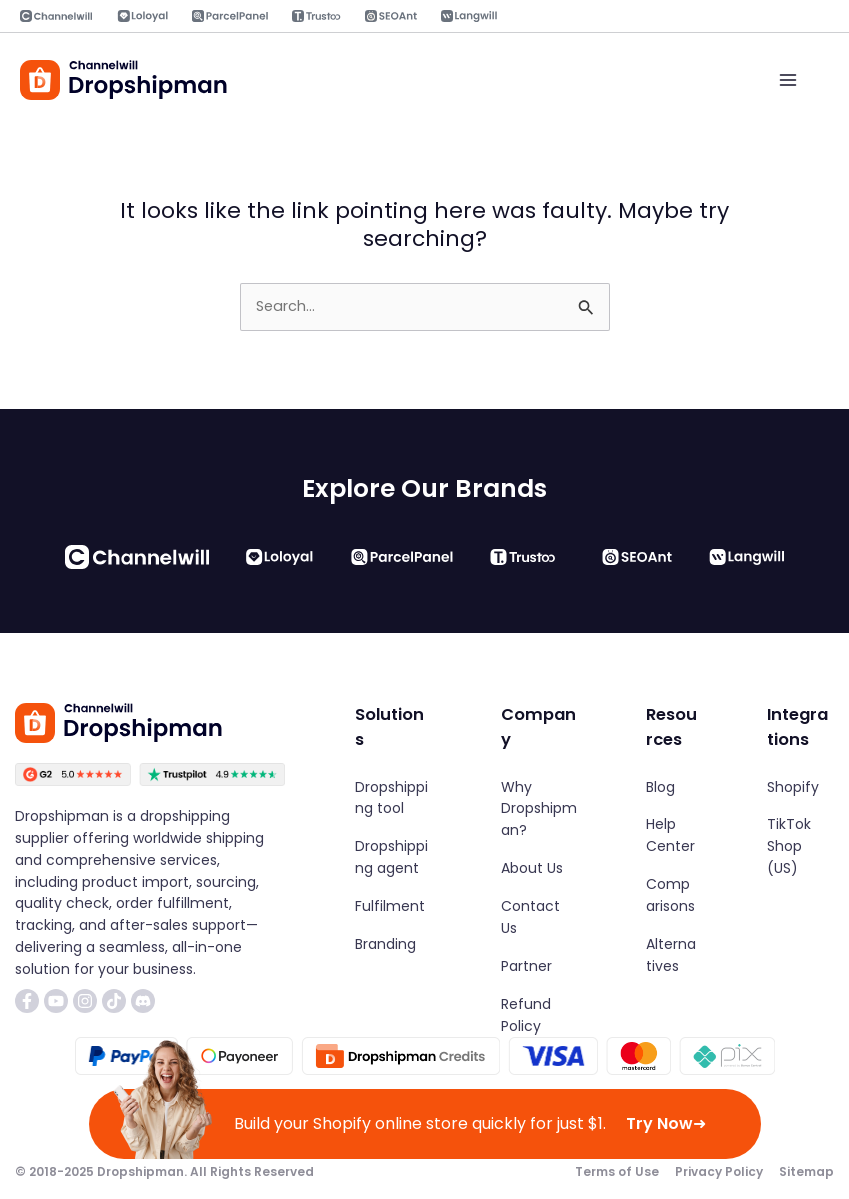 Image resolution: width=849 pixels, height=1199 pixels. I want to click on [Fulfilment], so click(390, 907).